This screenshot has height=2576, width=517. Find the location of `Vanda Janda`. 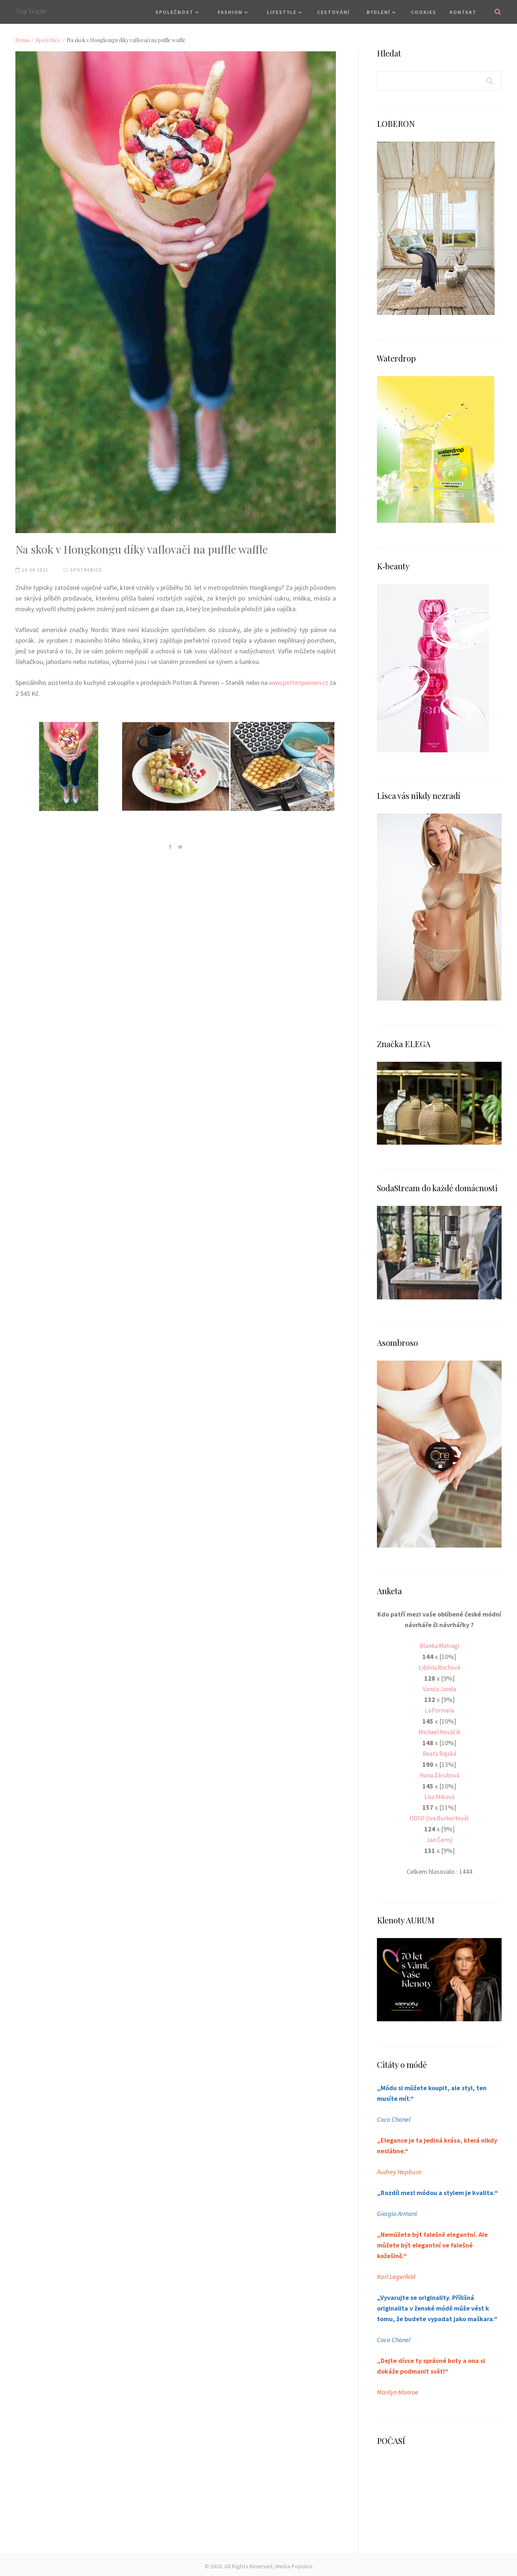

Vanda Janda is located at coordinates (439, 1688).